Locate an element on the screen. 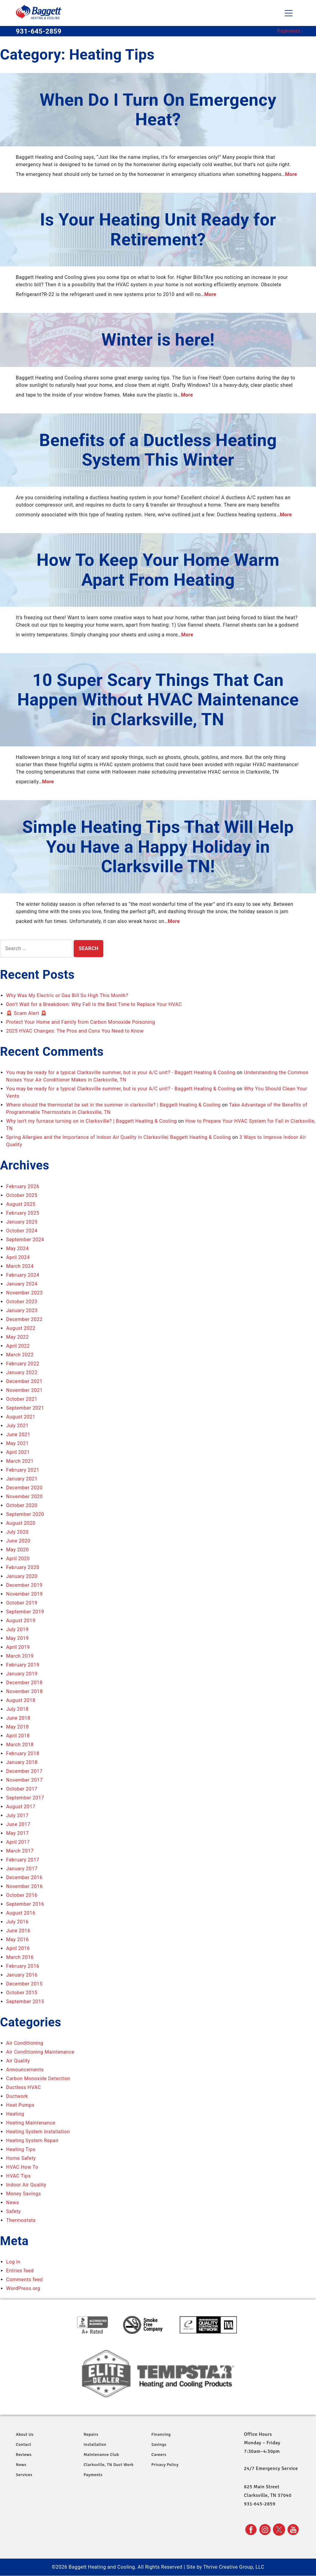 The height and width of the screenshot is (2576, 316). Financing is located at coordinates (161, 2434).